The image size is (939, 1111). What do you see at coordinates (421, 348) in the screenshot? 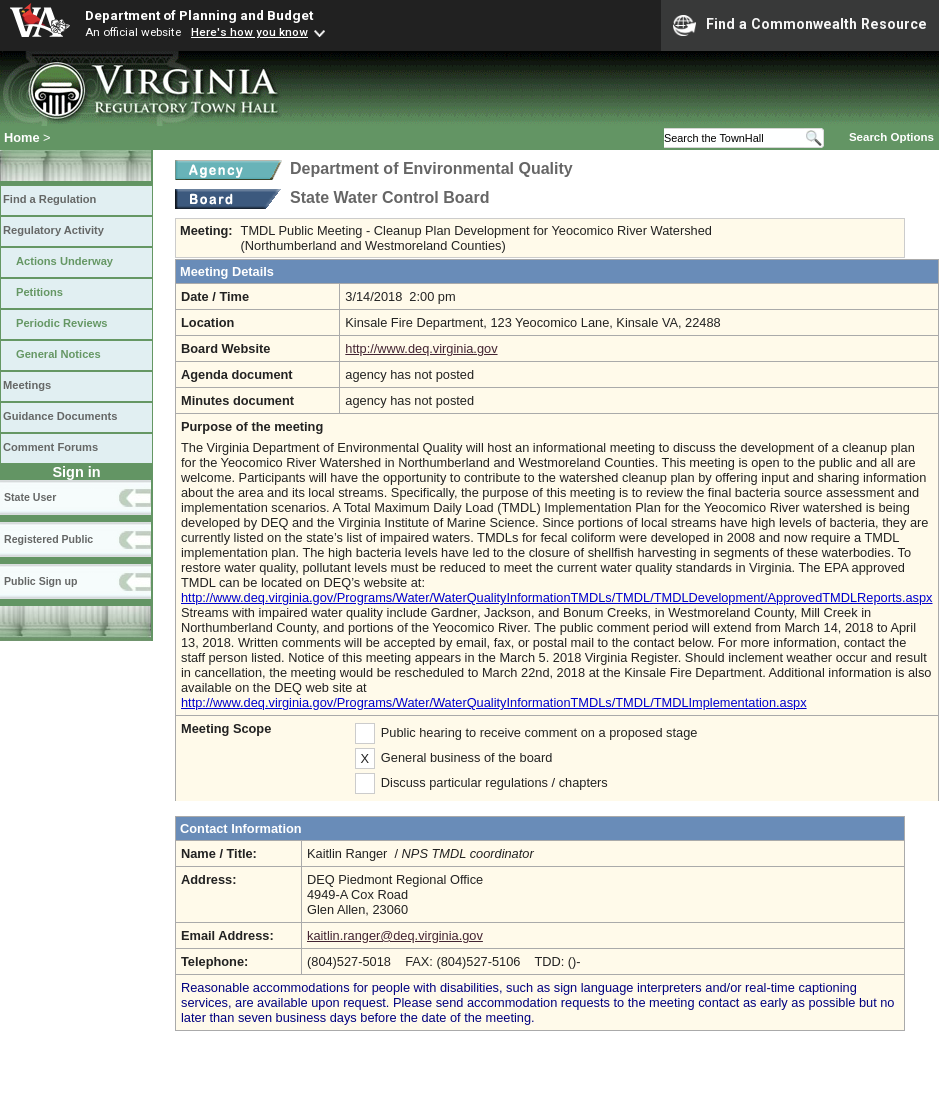
I see `http://www.deq.virginia.gov` at bounding box center [421, 348].